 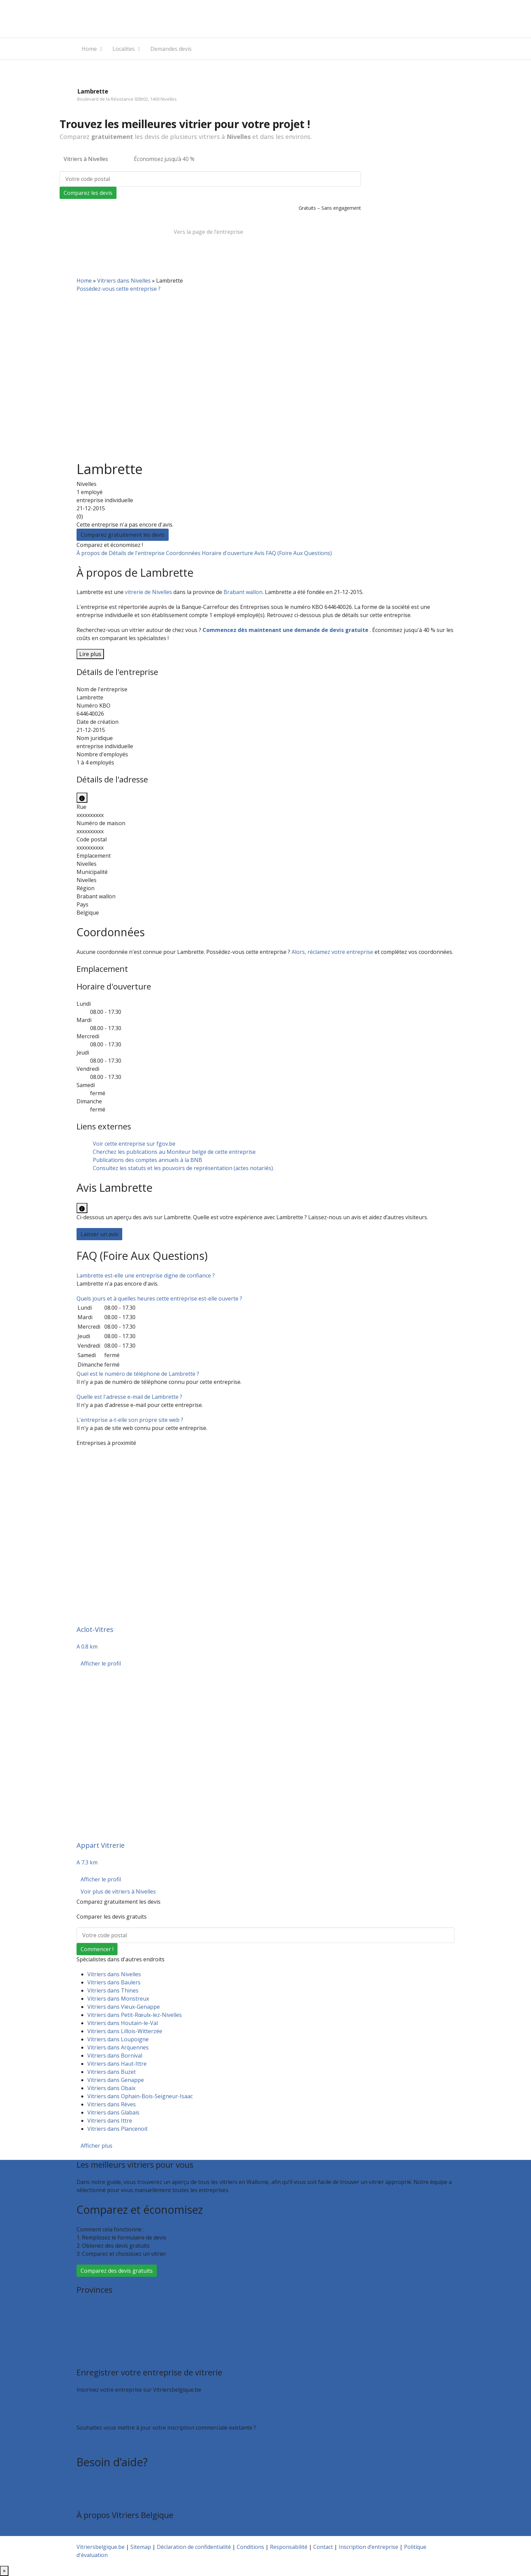 What do you see at coordinates (93, 2331) in the screenshot?
I see `Luxembourg` at bounding box center [93, 2331].